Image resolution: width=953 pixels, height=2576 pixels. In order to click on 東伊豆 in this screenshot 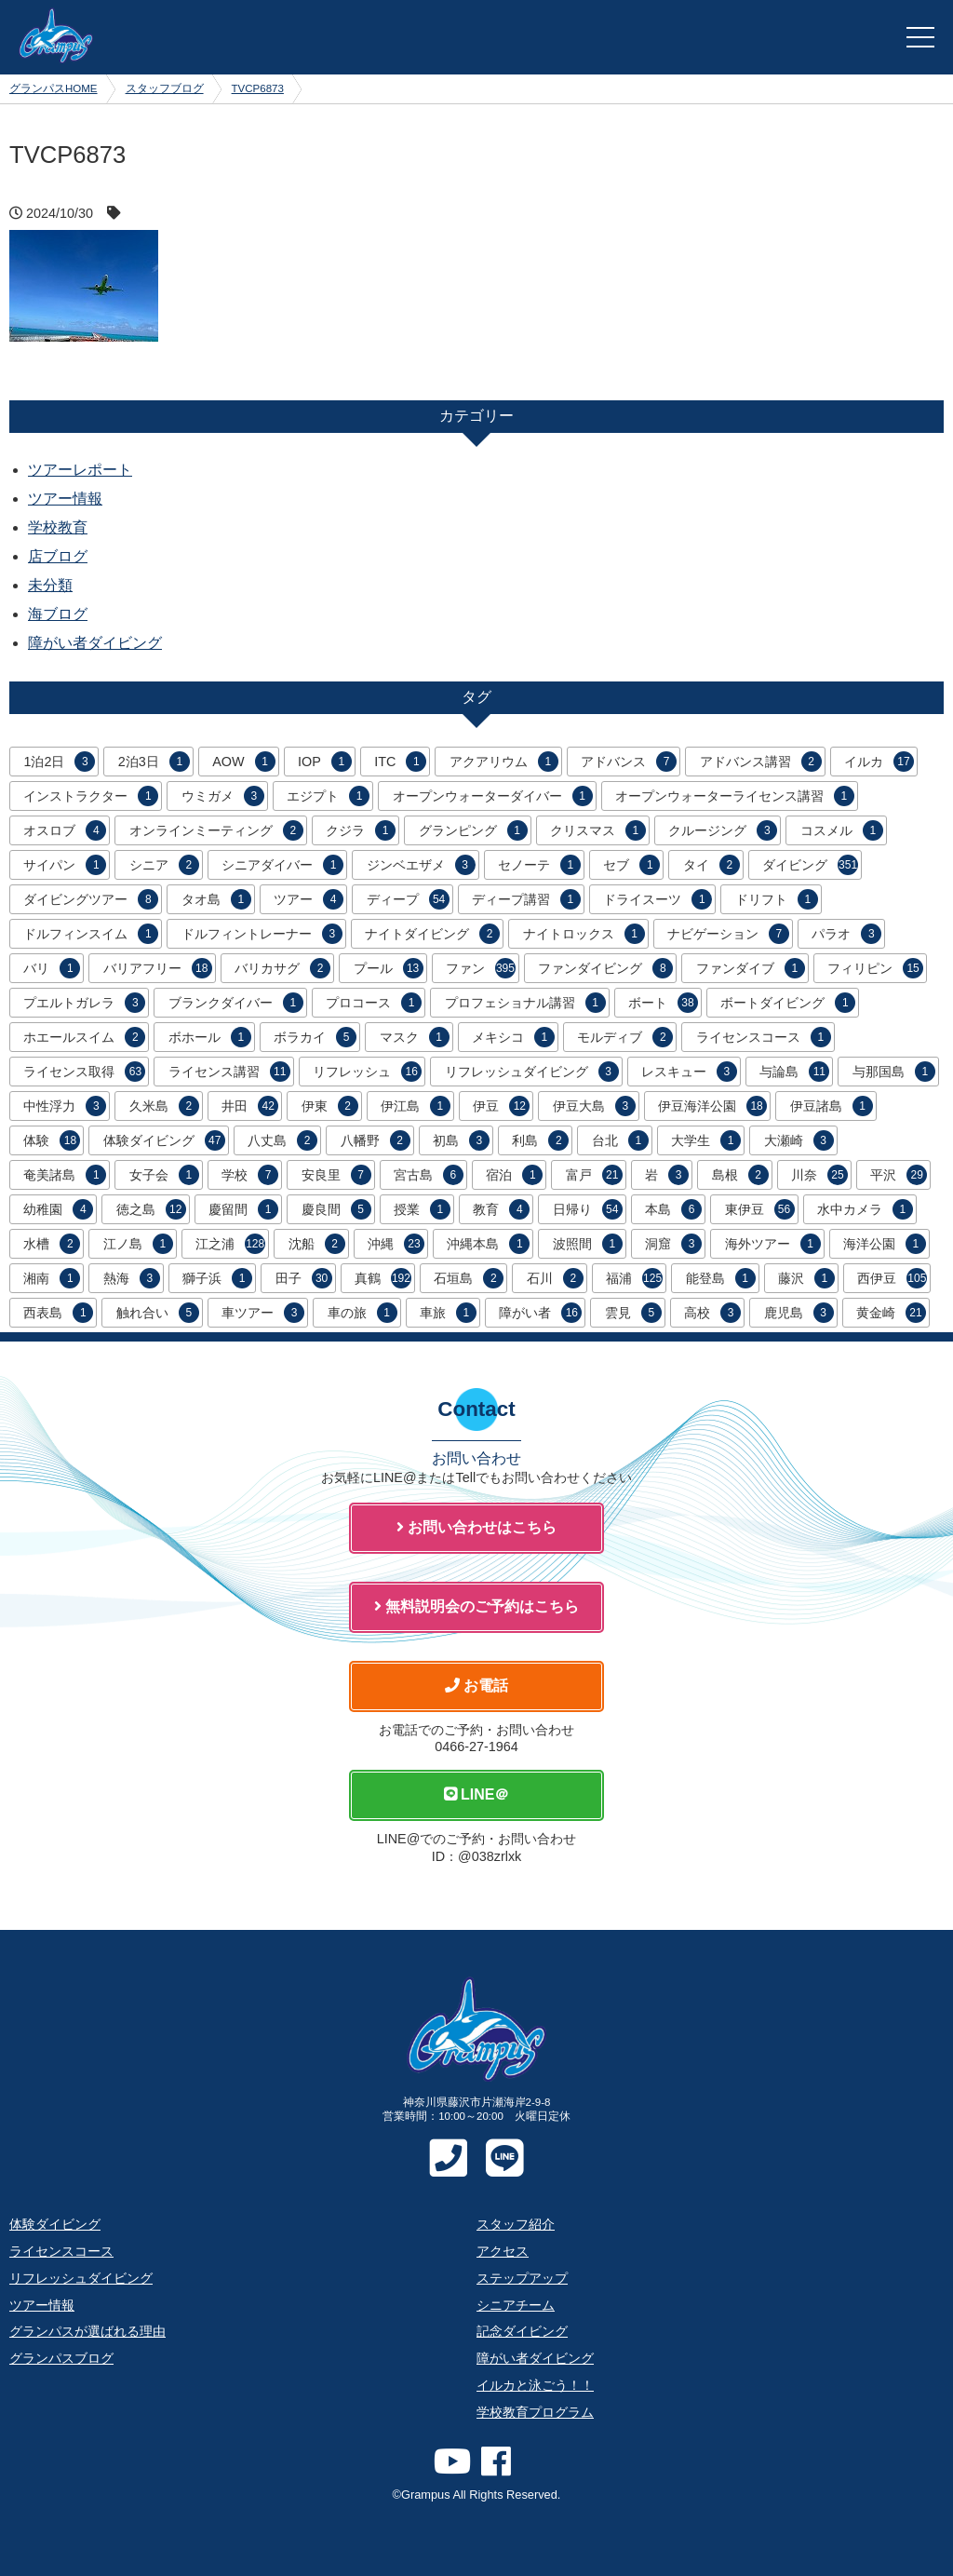, I will do `click(760, 1209)`.